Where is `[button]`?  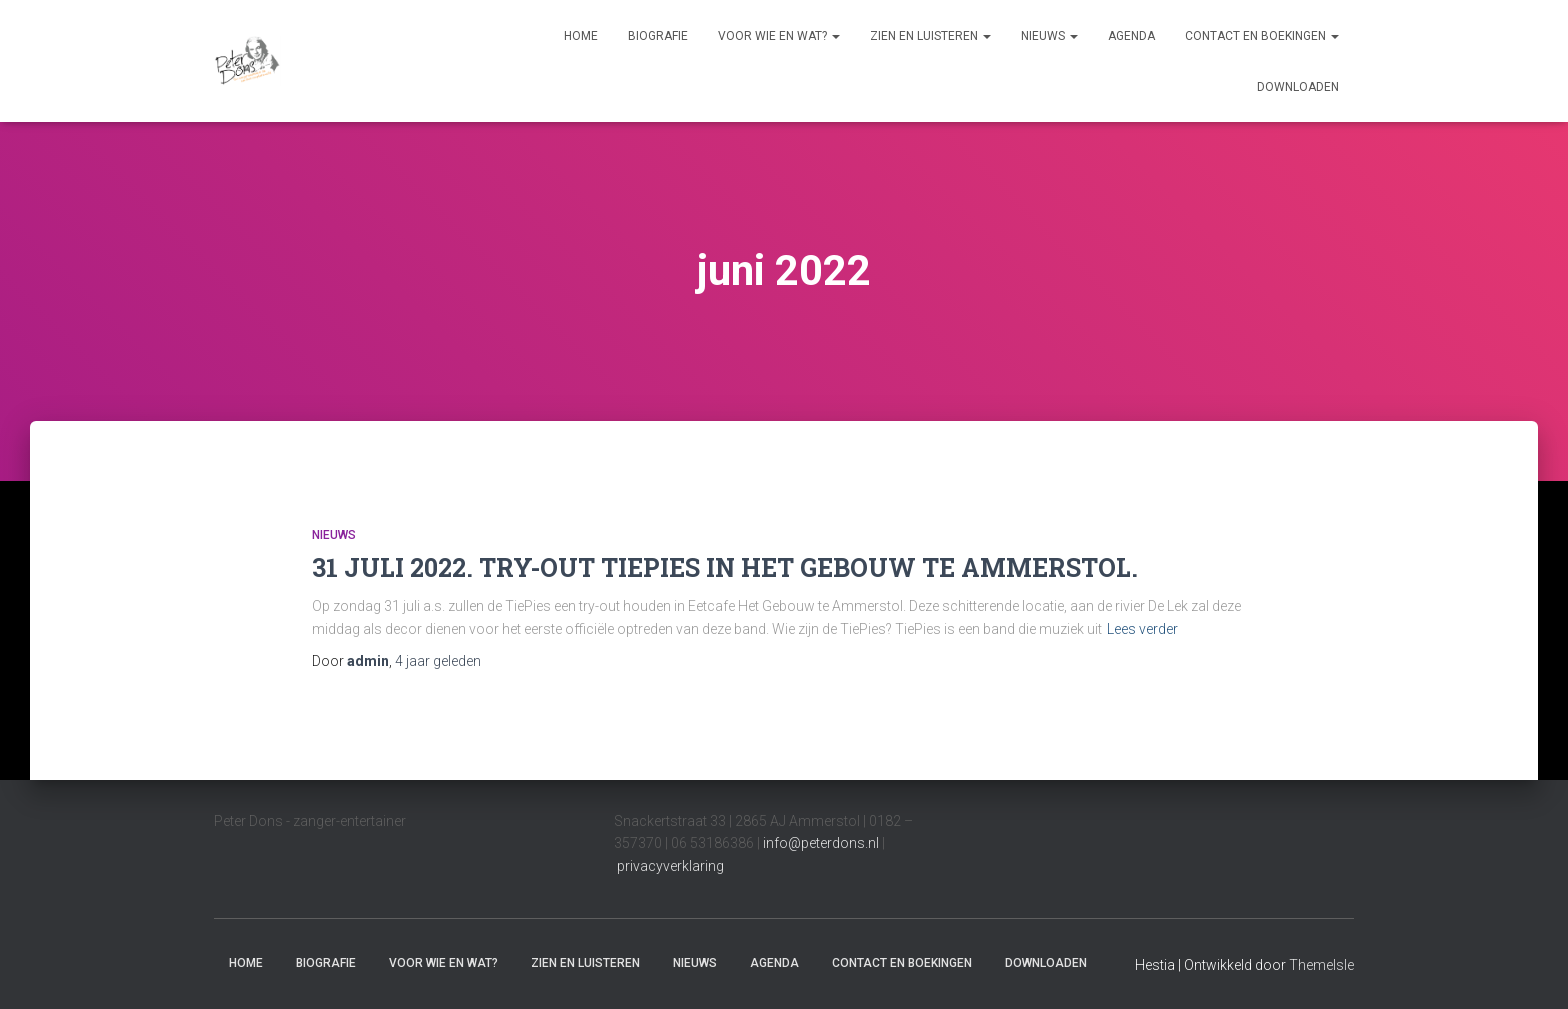
[button] is located at coordinates (835, 36).